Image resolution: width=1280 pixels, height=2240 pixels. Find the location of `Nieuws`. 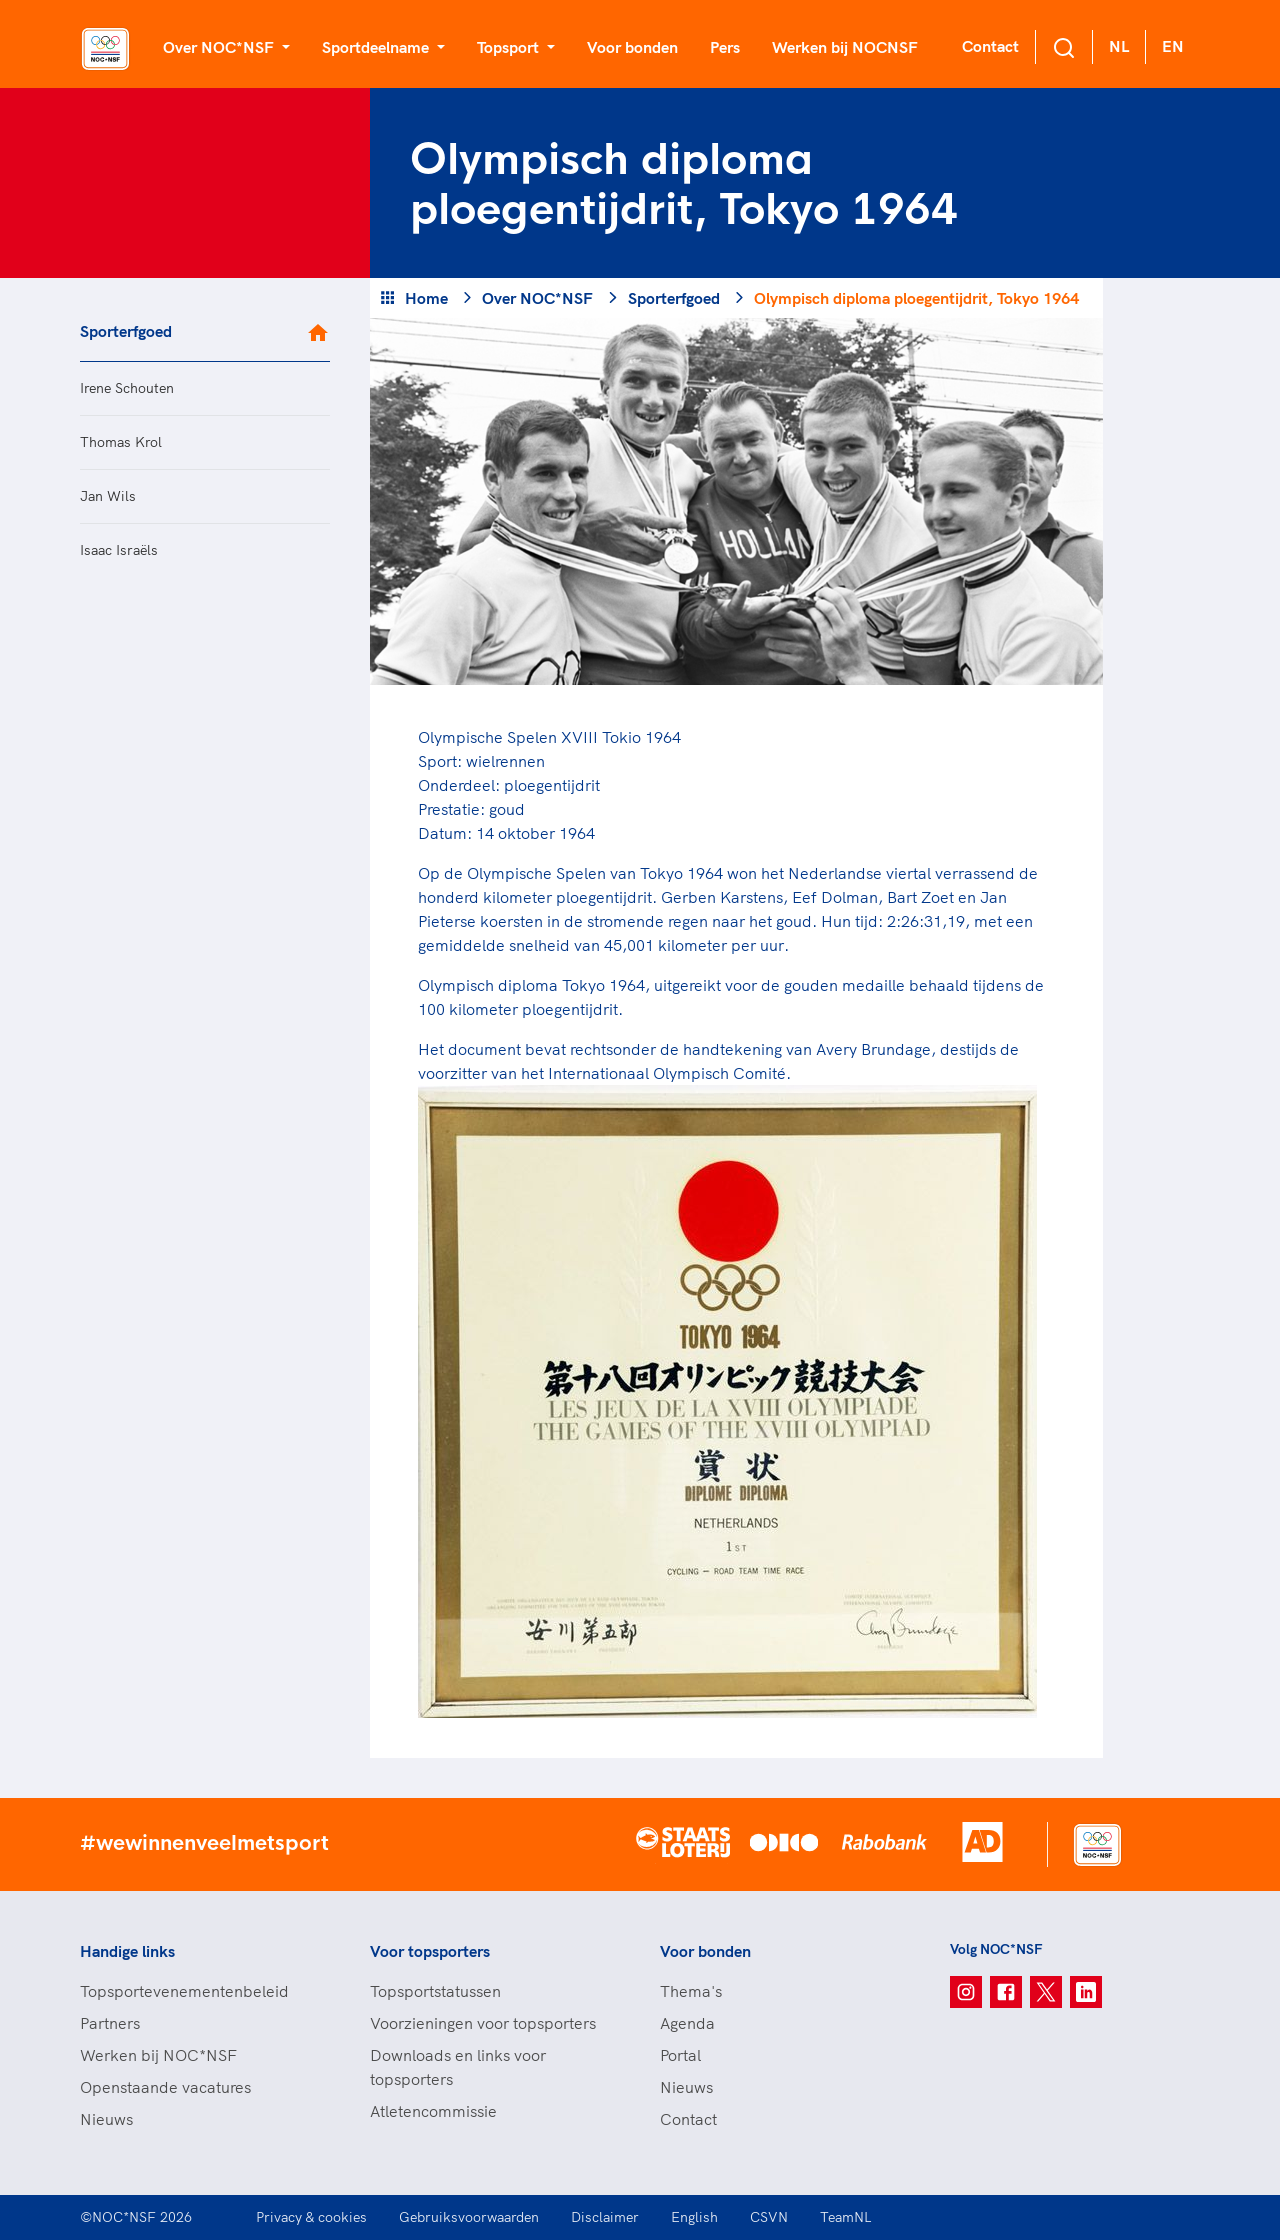

Nieuws is located at coordinates (106, 2119).